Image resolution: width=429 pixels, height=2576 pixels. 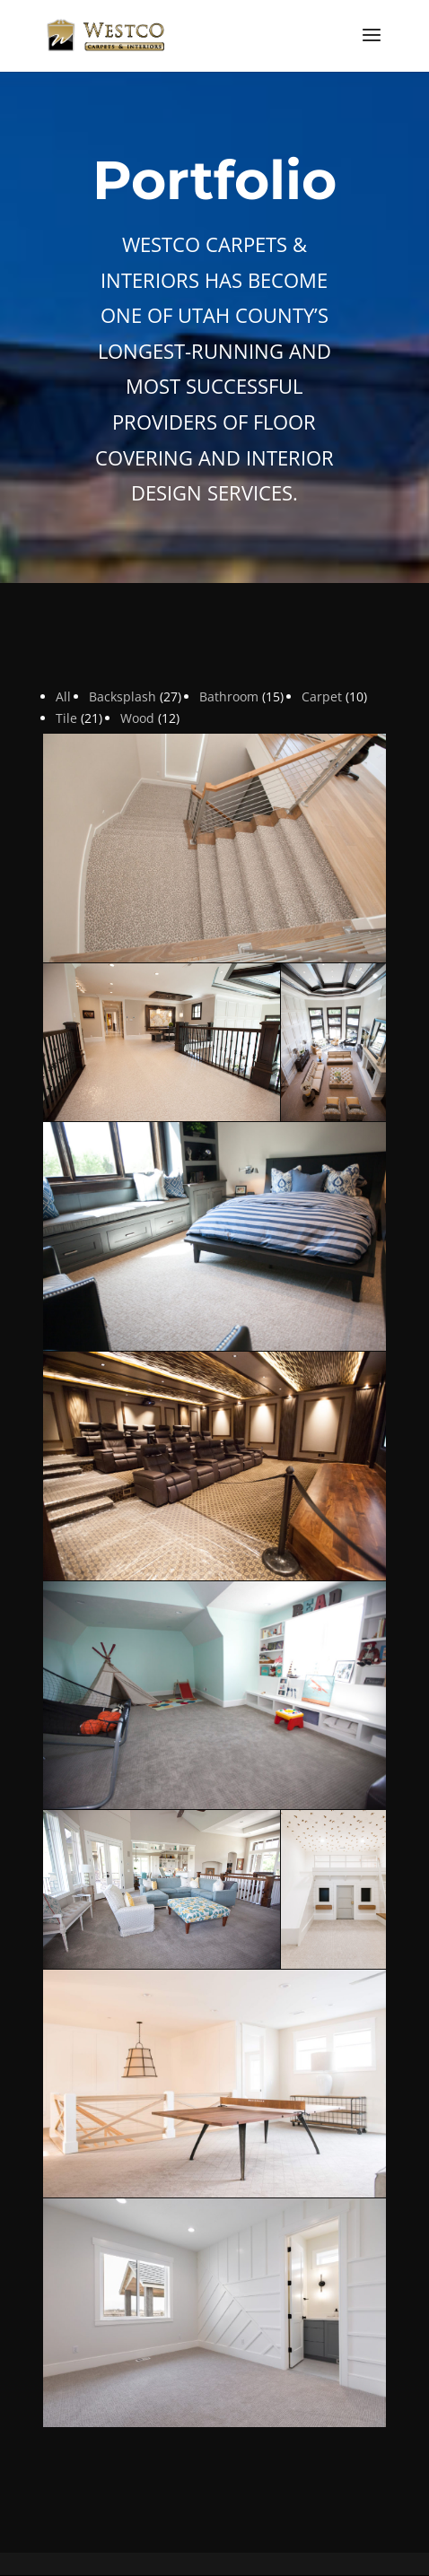 What do you see at coordinates (228, 696) in the screenshot?
I see `Bathroom` at bounding box center [228, 696].